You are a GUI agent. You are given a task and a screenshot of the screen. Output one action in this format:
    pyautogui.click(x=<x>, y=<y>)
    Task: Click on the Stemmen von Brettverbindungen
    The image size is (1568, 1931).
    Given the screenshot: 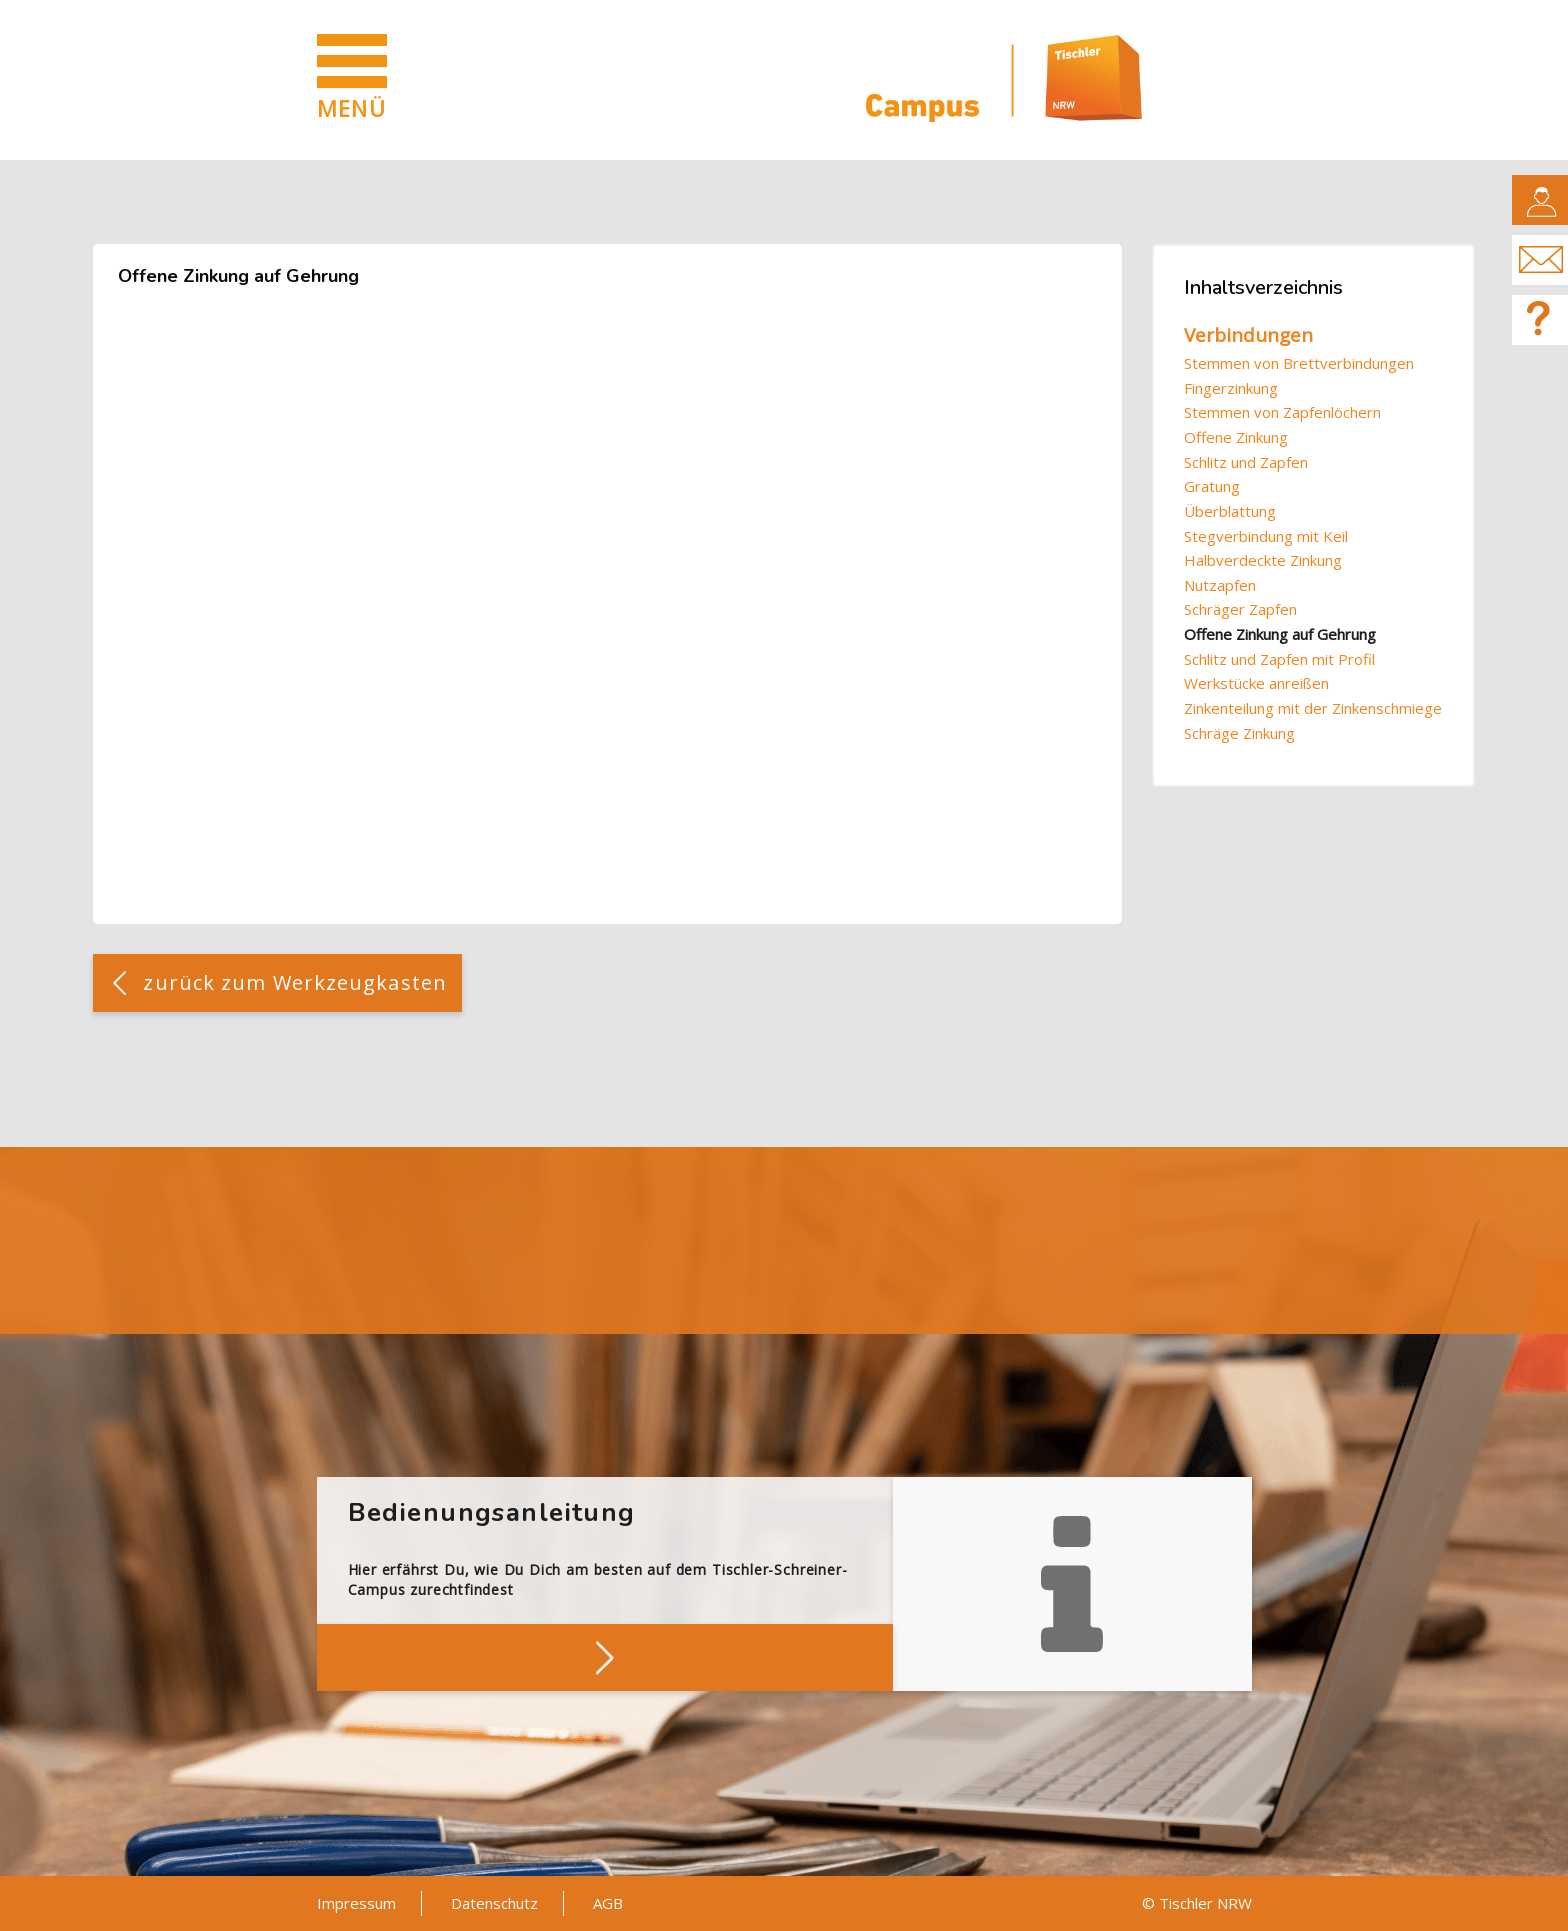 What is the action you would take?
    pyautogui.click(x=1299, y=363)
    